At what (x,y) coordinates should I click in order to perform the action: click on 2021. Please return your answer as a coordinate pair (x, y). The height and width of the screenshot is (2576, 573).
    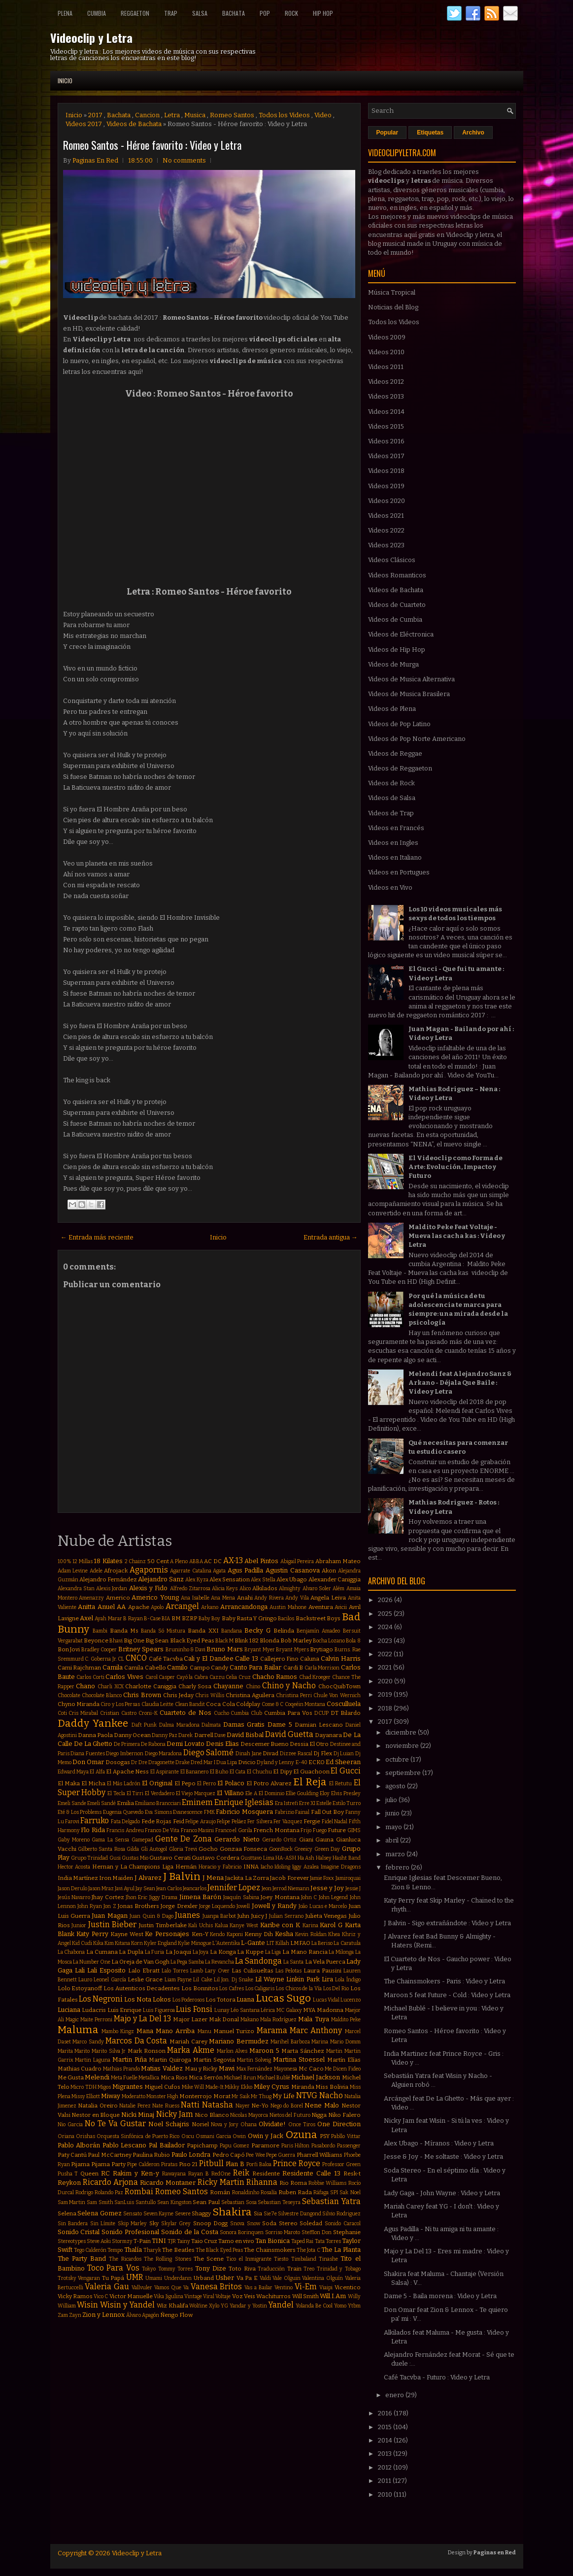
    Looking at the image, I should click on (385, 1667).